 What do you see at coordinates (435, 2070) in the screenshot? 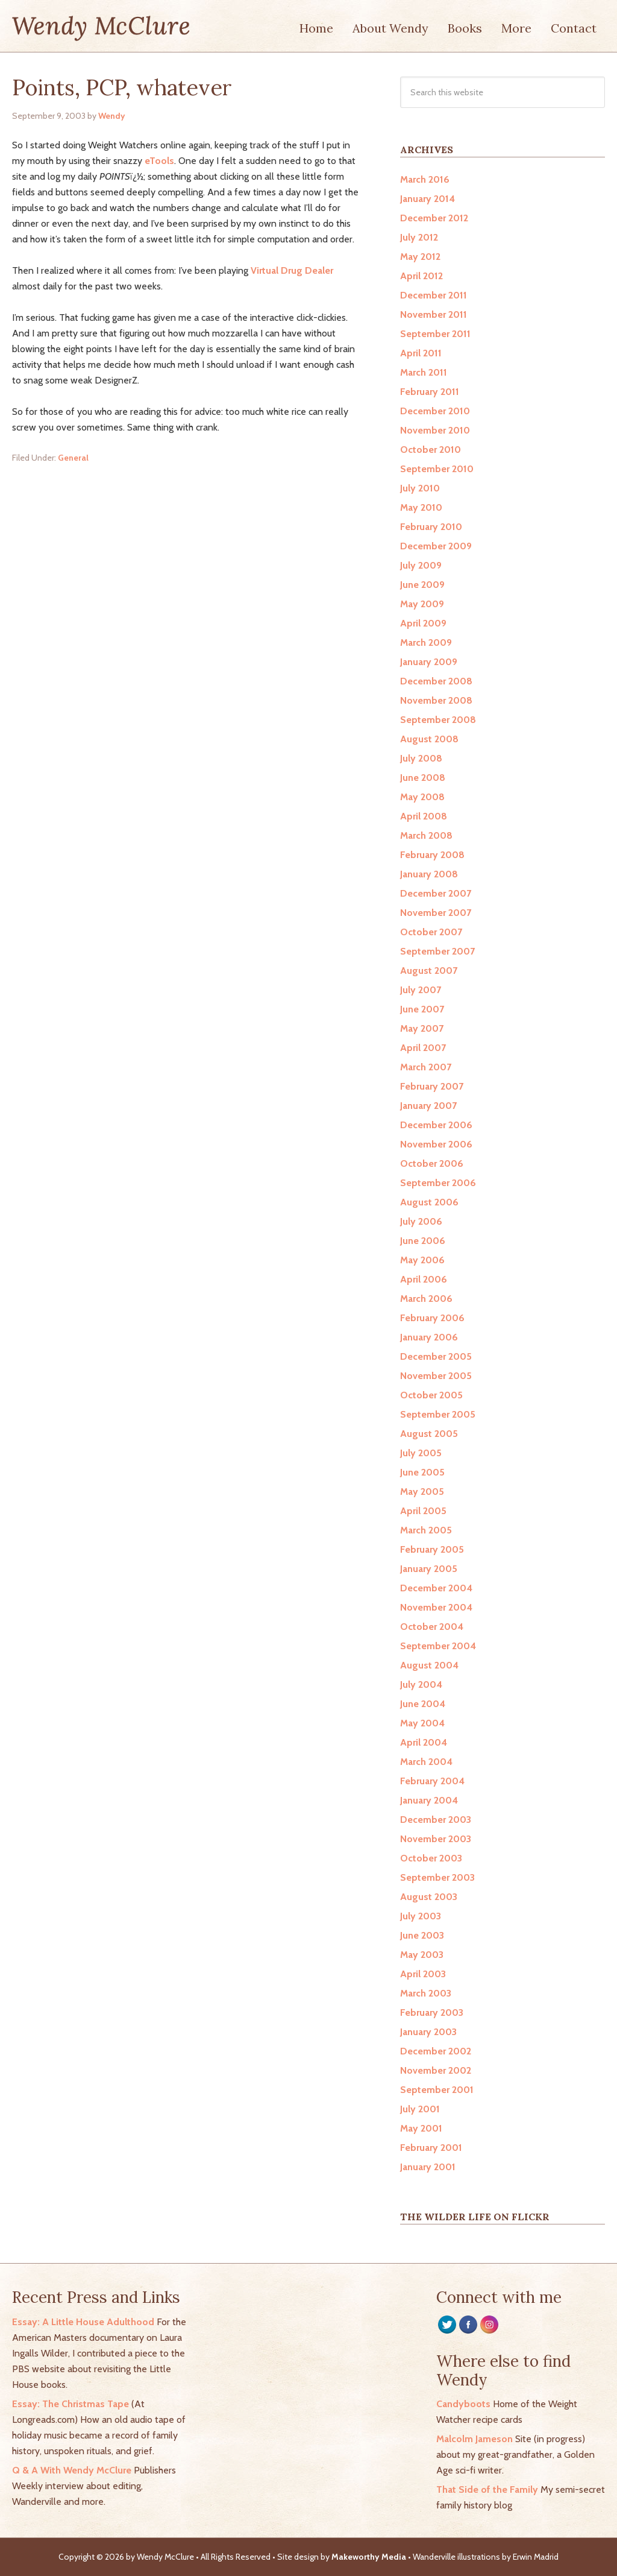
I see `November 2002` at bounding box center [435, 2070].